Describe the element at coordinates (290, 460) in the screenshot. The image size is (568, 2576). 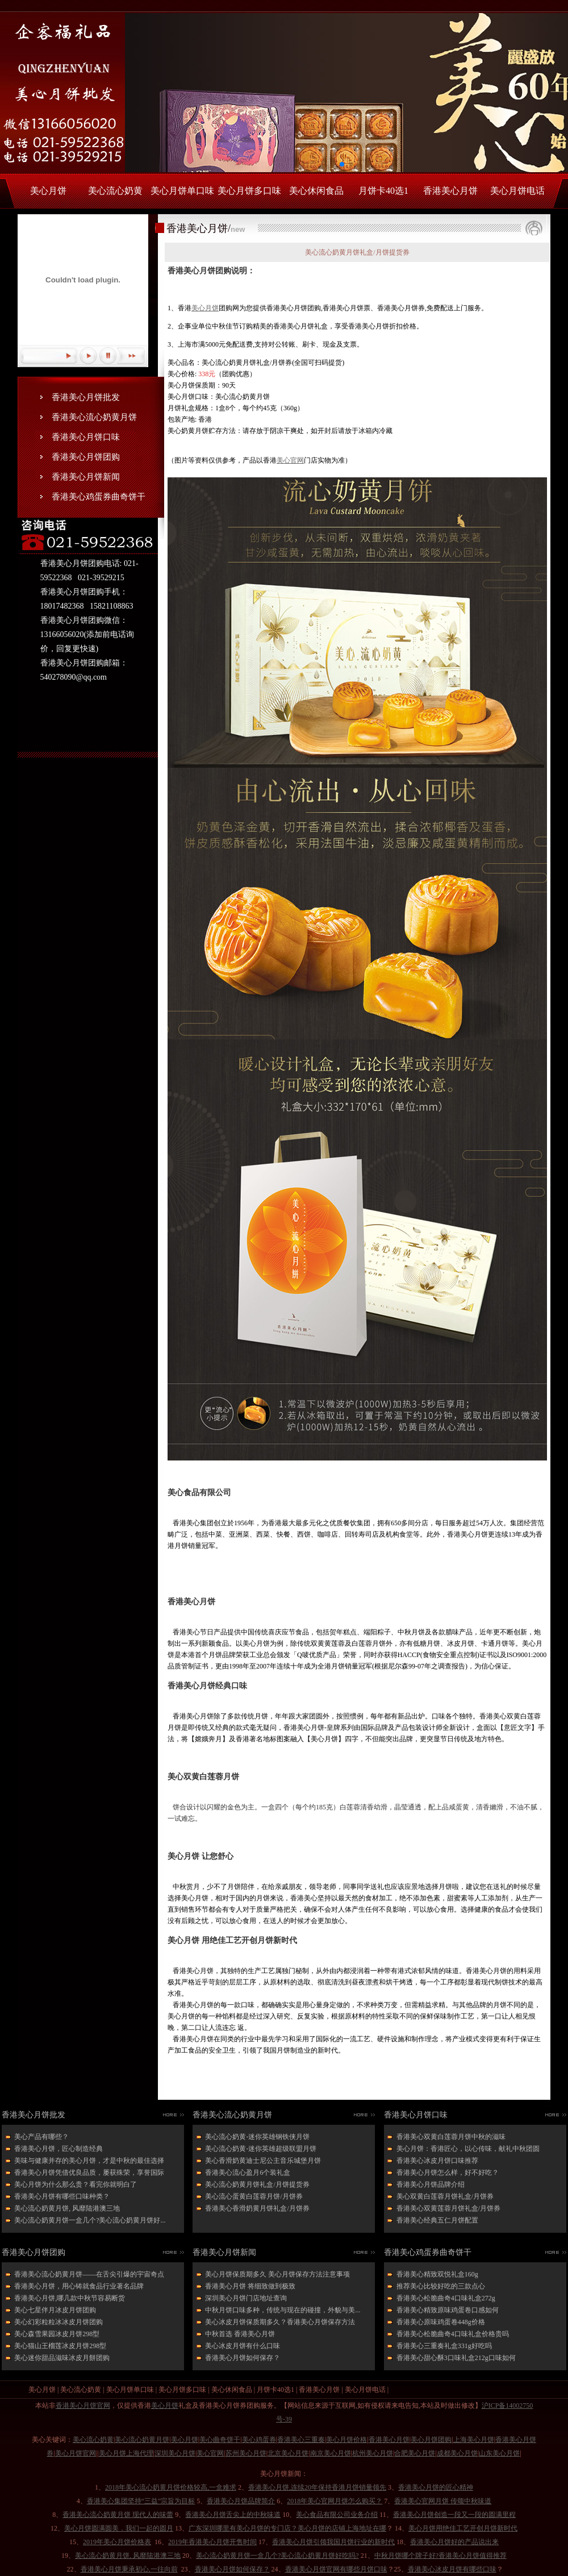
I see `美心官网` at that location.